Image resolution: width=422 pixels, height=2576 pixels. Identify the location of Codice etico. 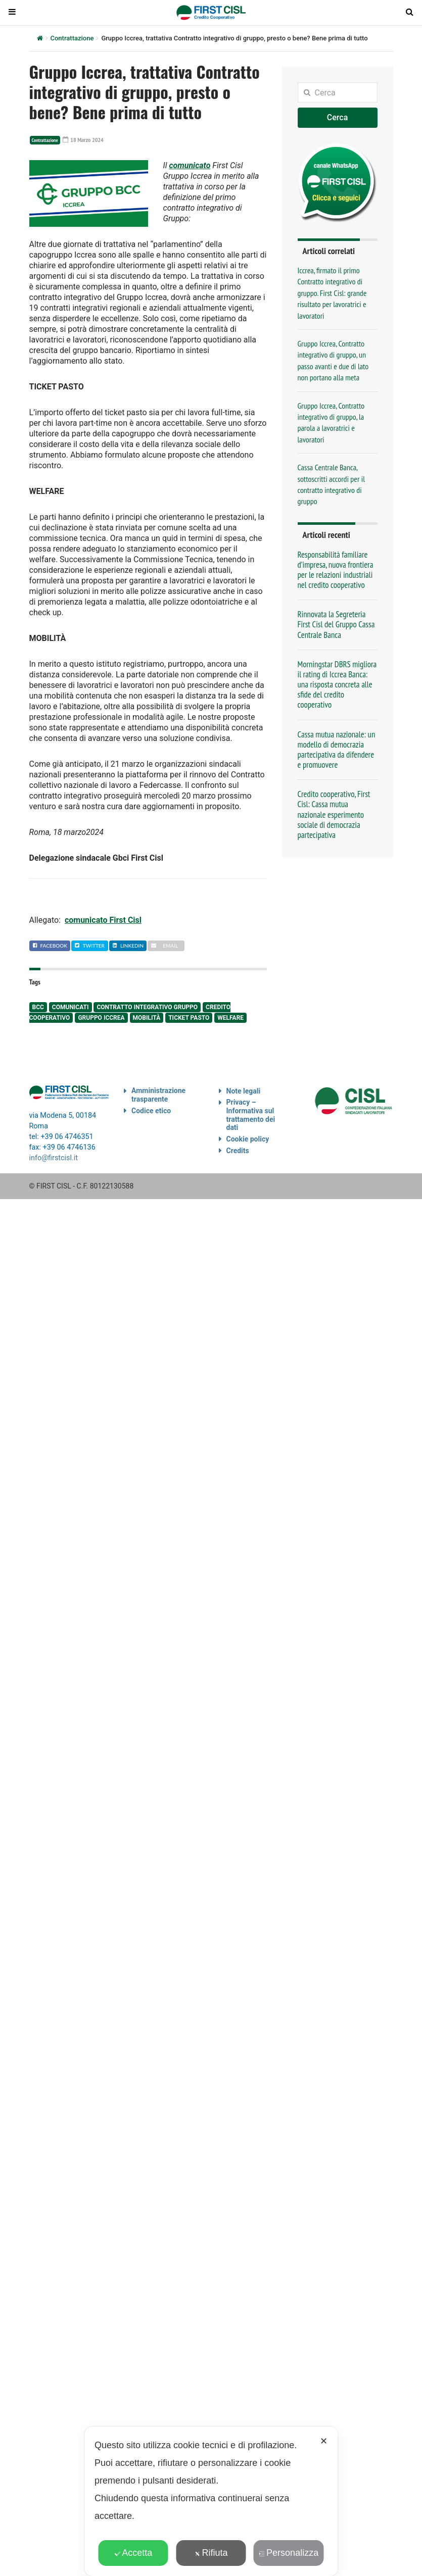
(151, 1111).